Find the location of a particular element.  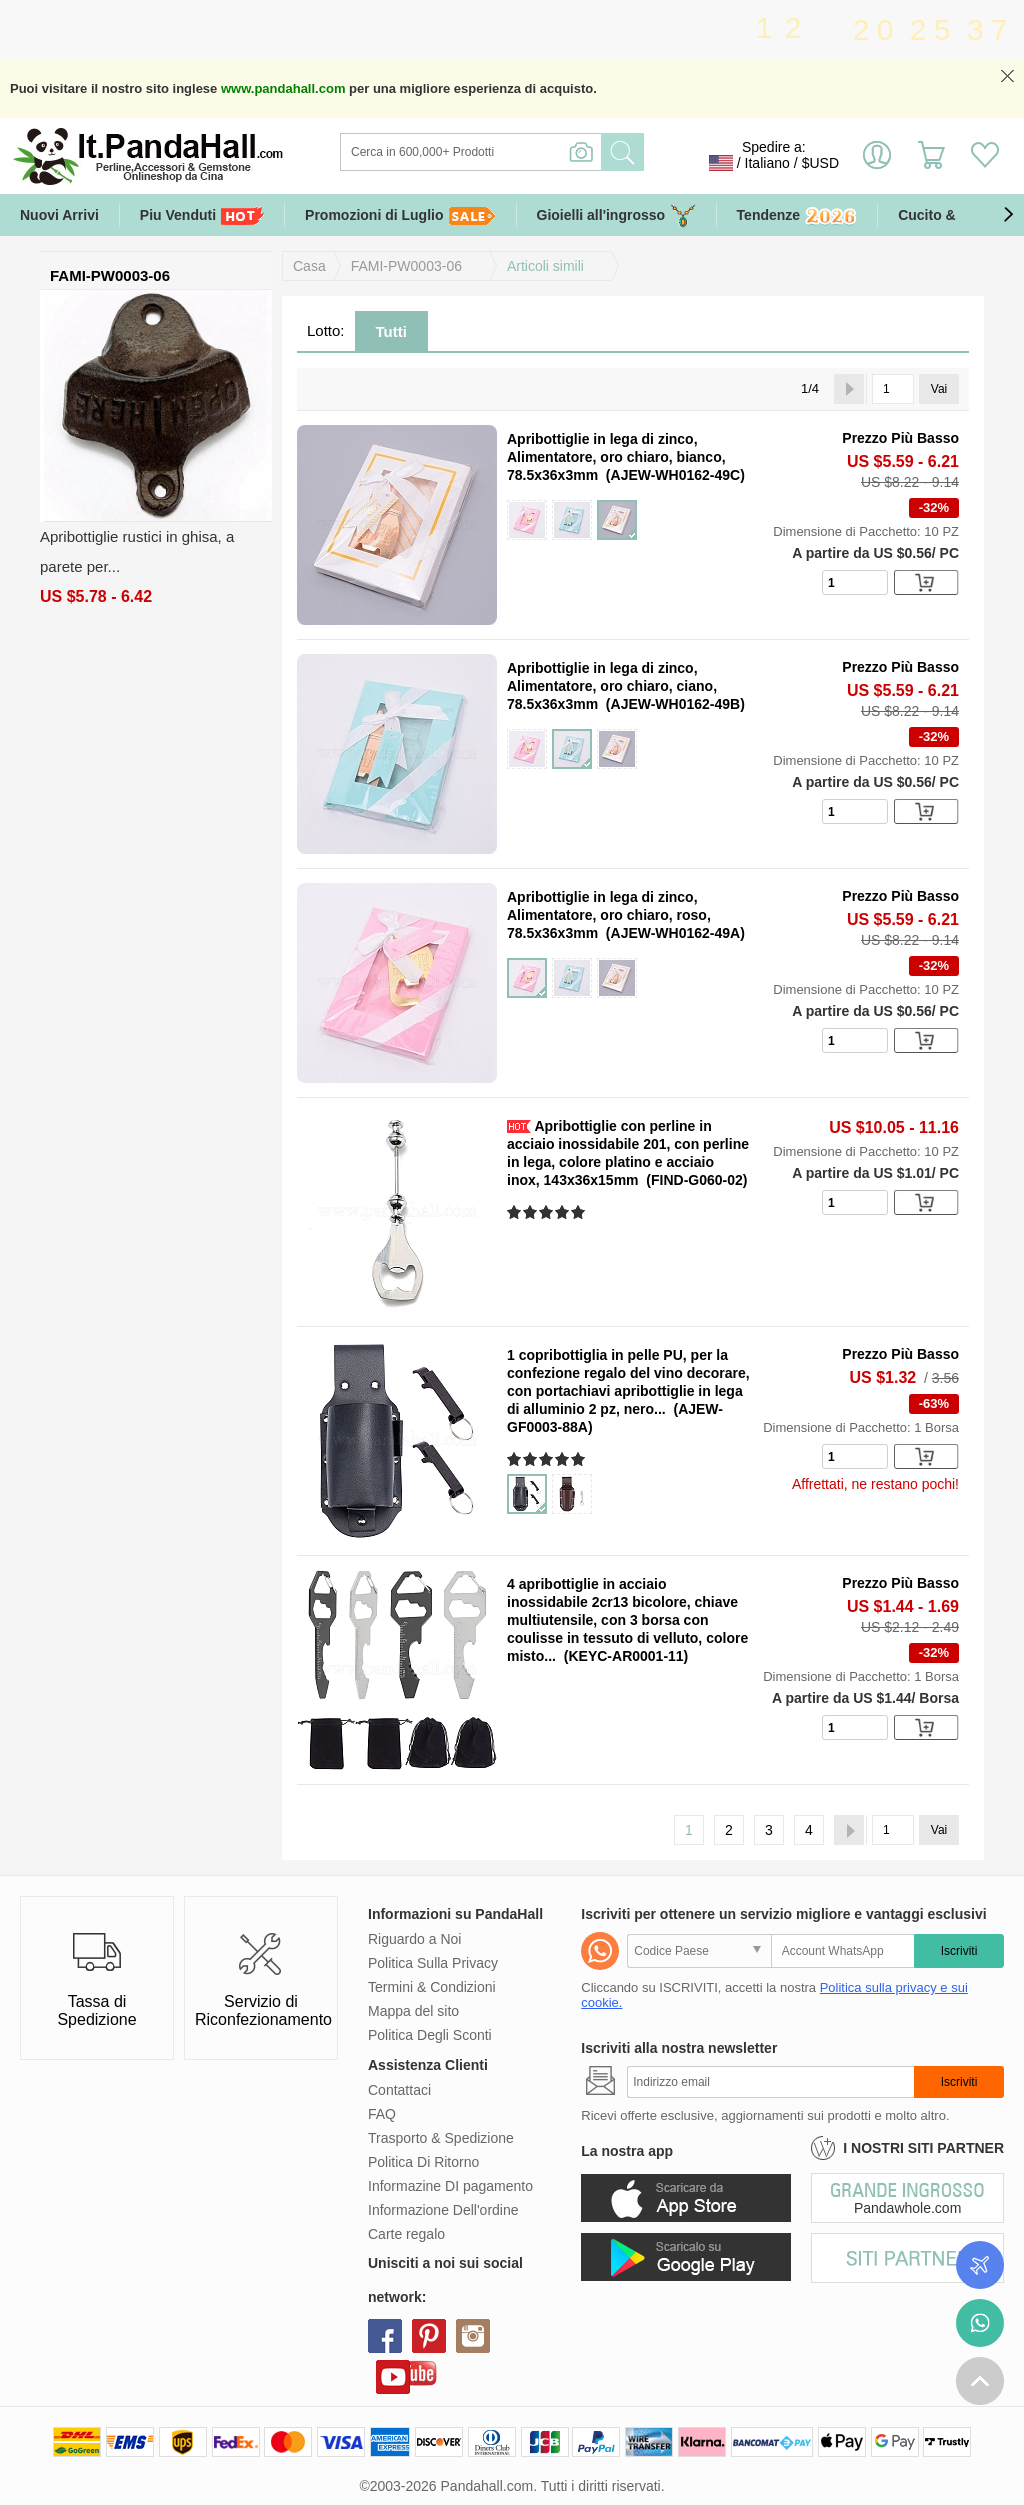

Apribottiglie in lega di zinco, Alimentatore, oro chiaro, roso, 78.5x36x3mm is located at coordinates (609, 915).